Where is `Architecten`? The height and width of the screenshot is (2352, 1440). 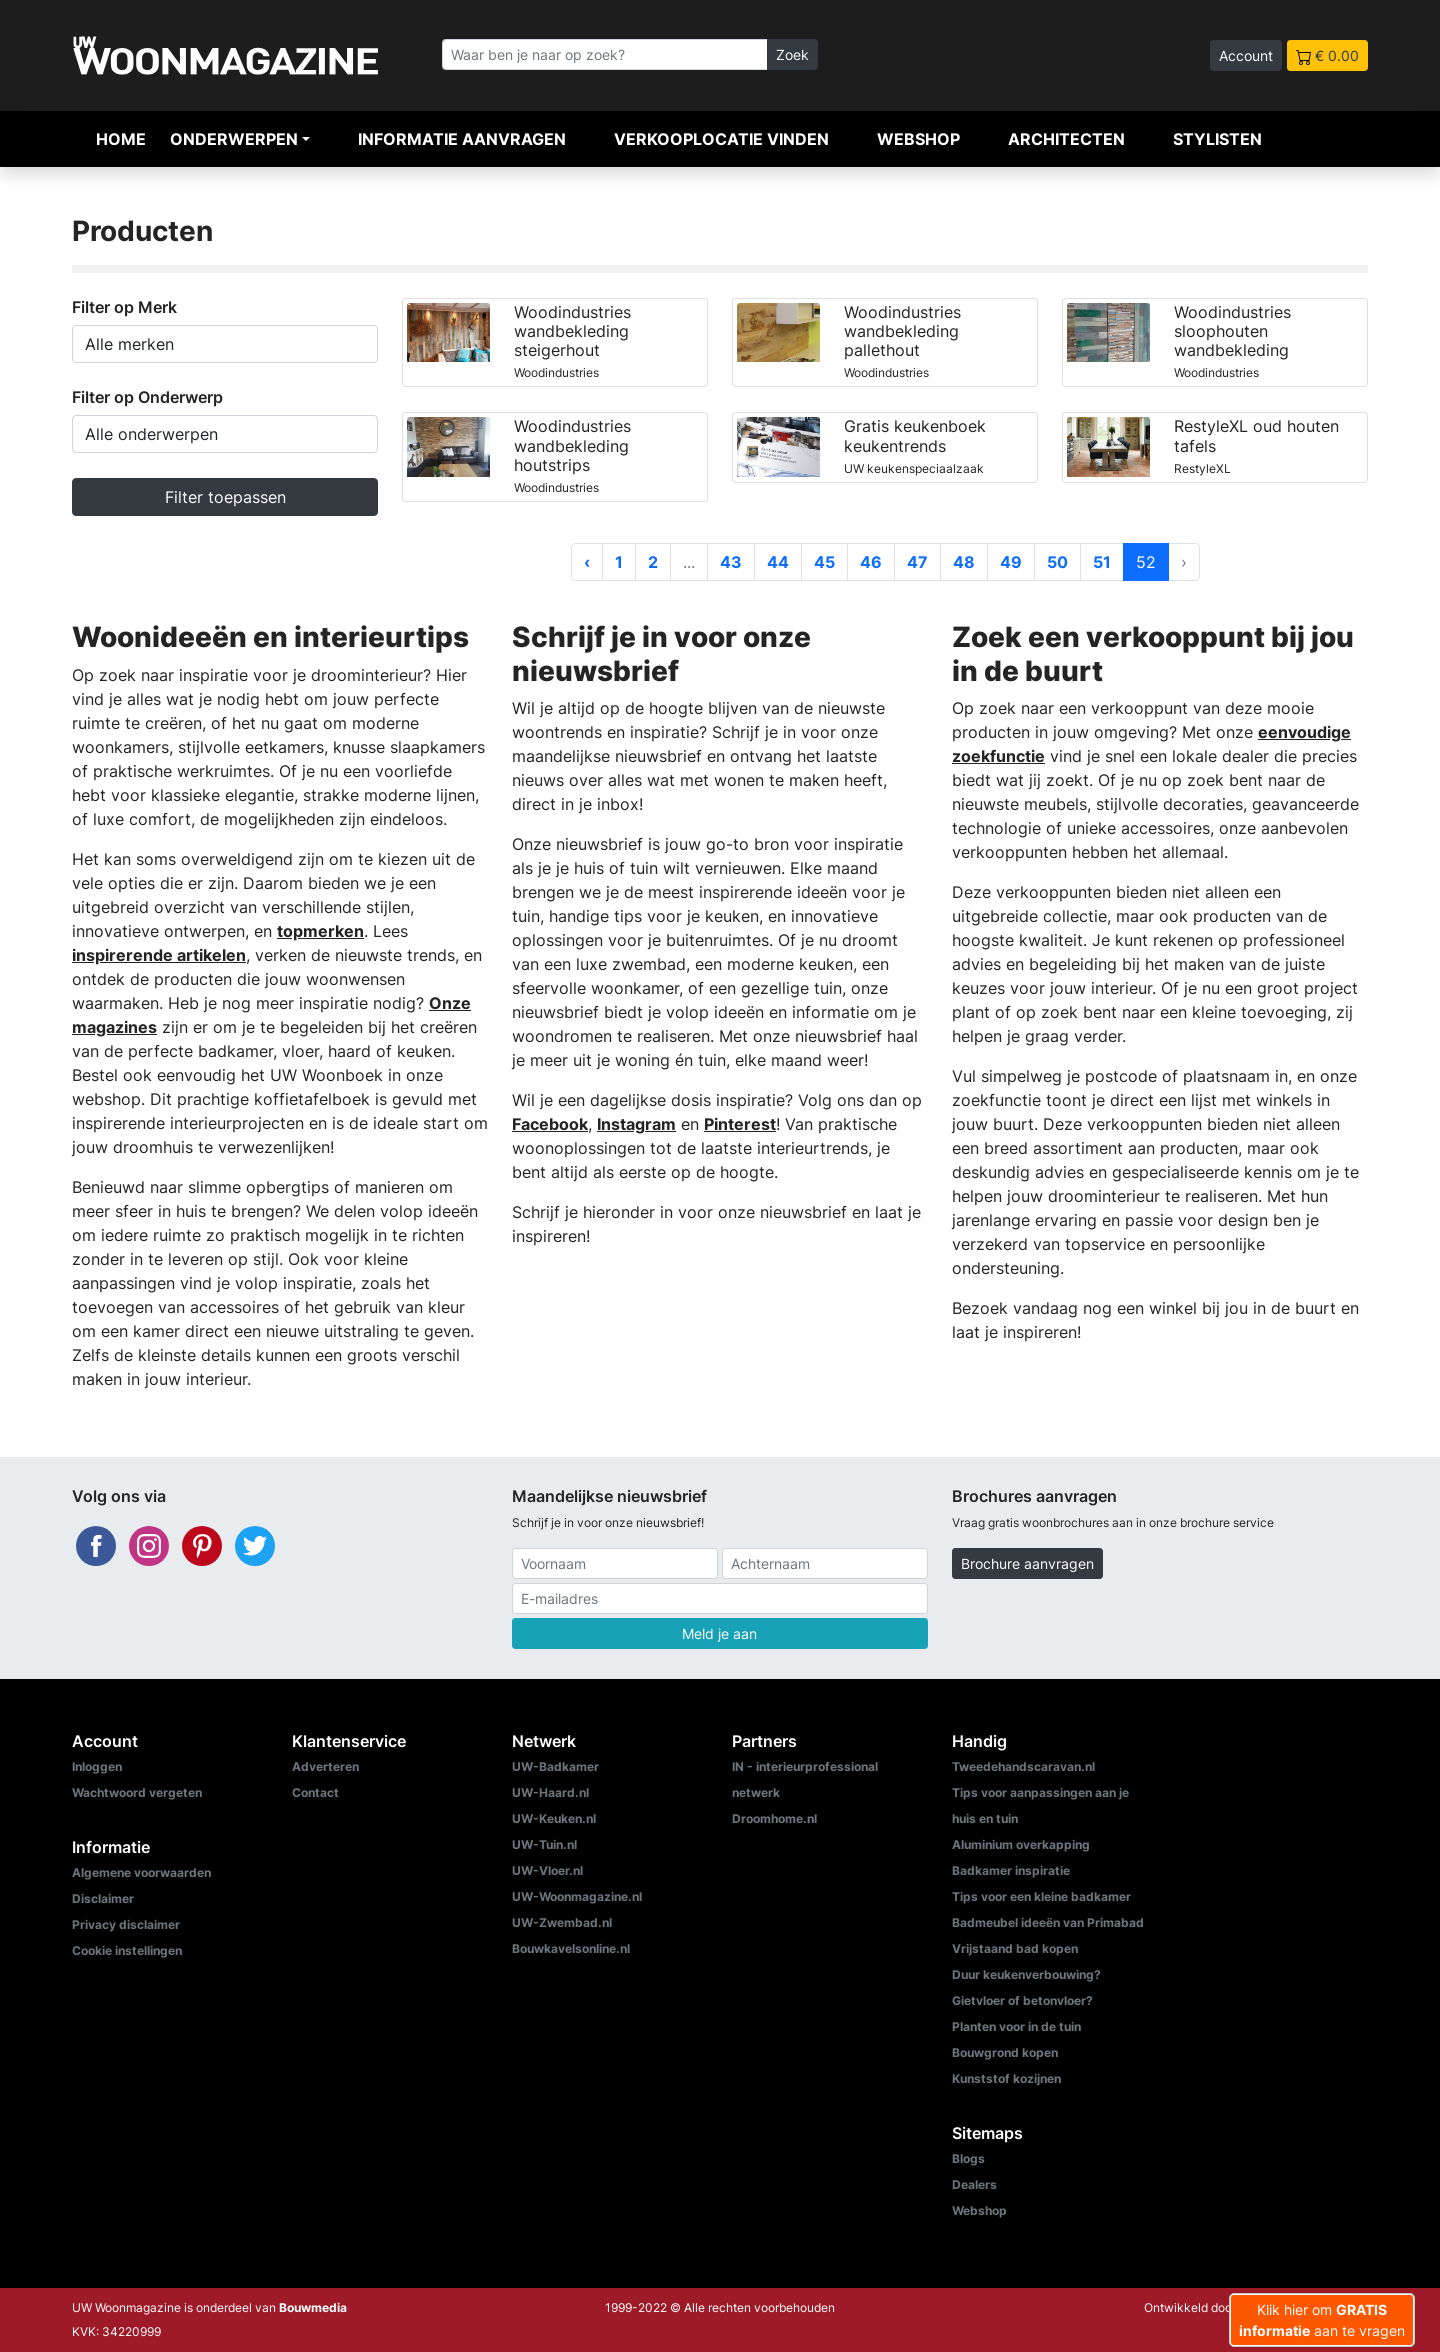
Architecten is located at coordinates (1066, 139).